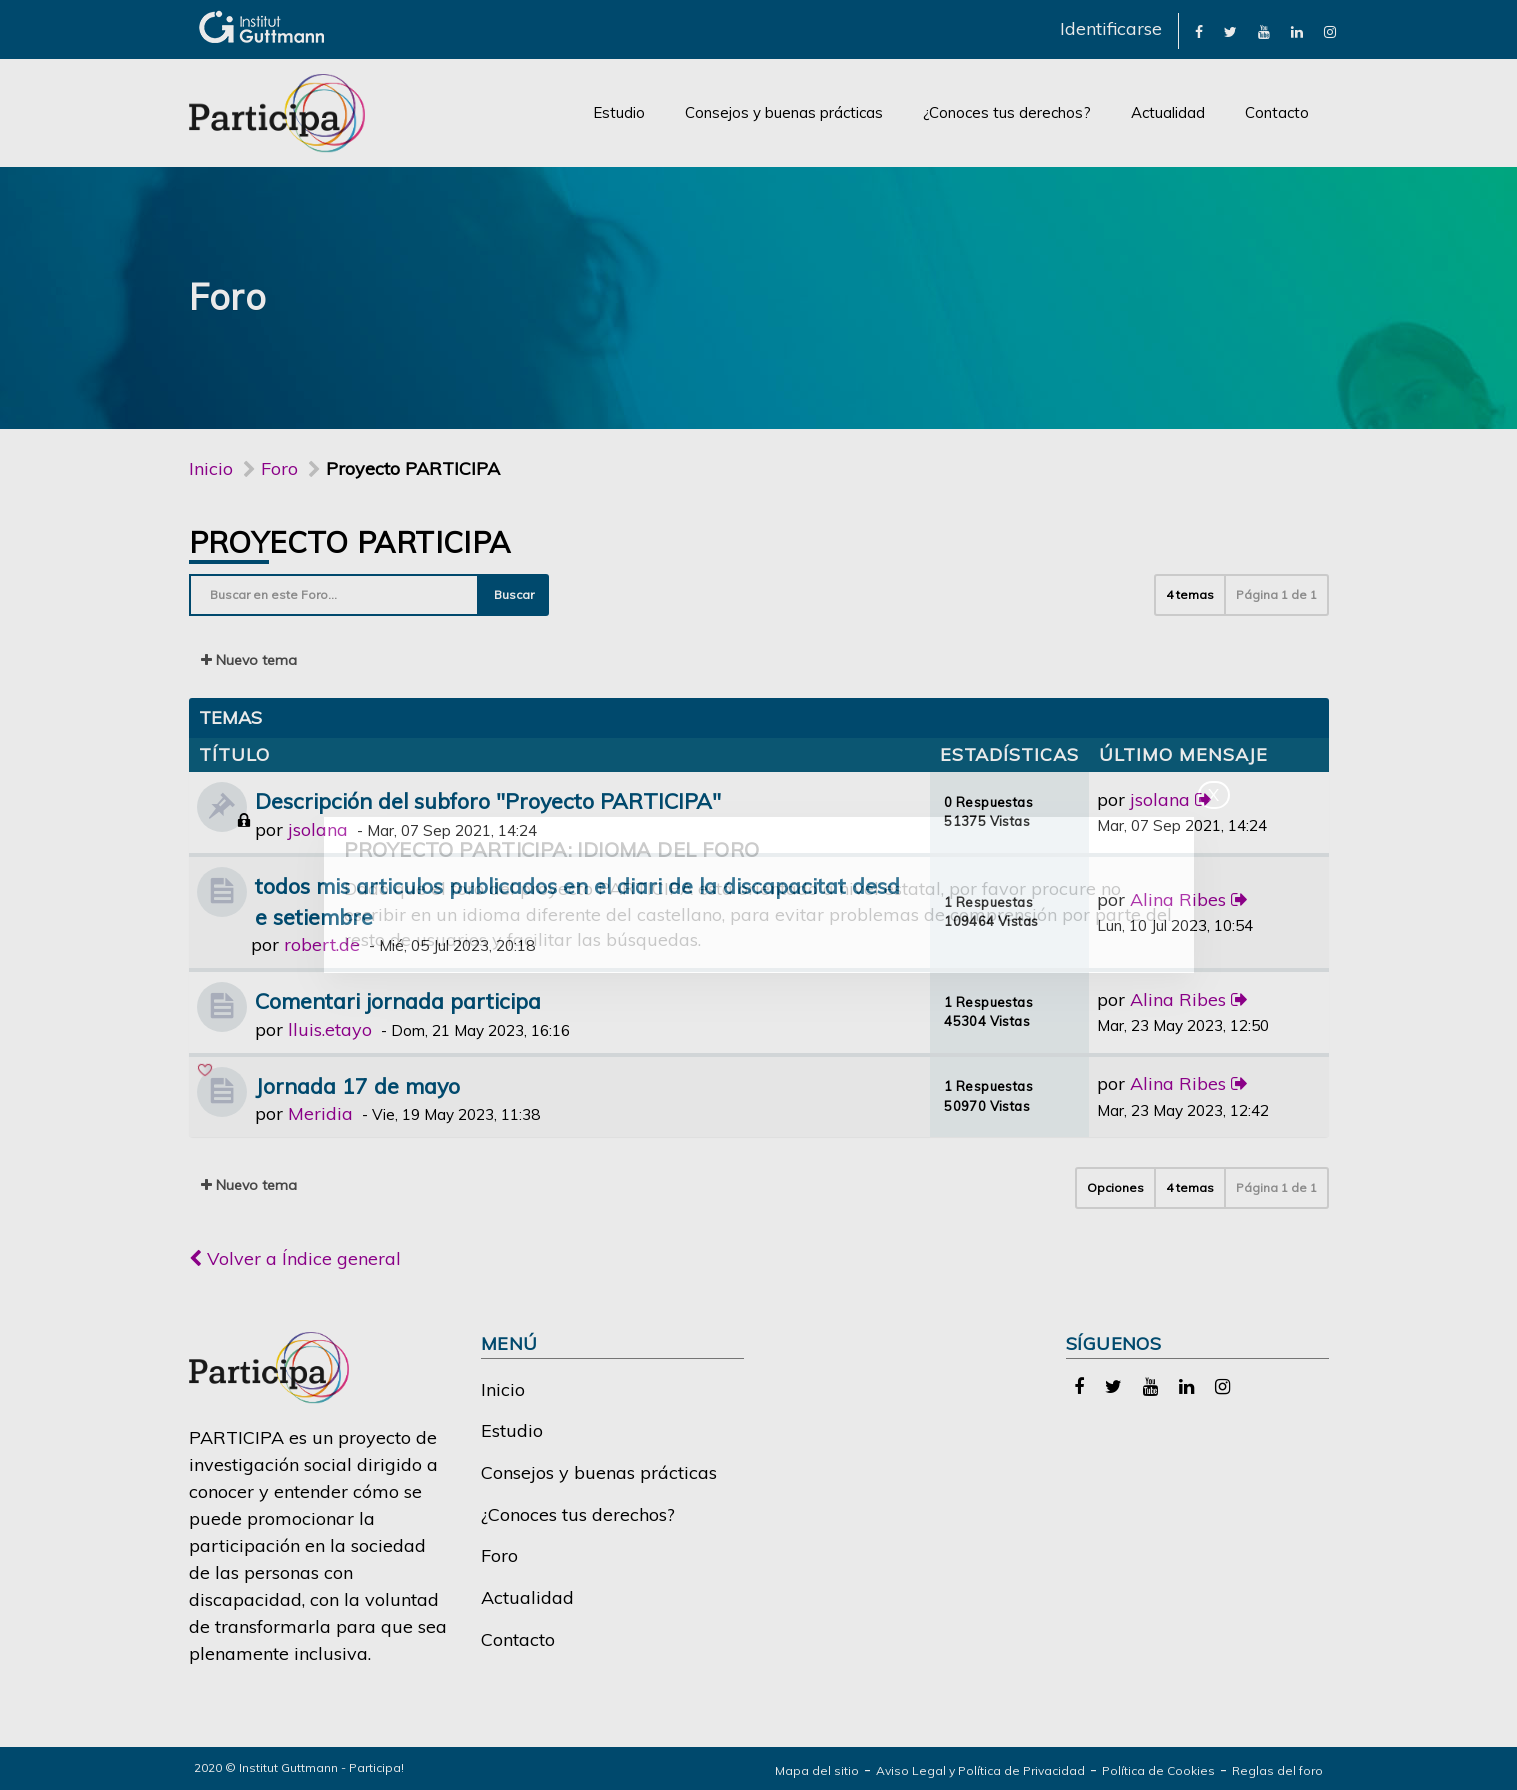 This screenshot has width=1517, height=1790. Describe the element at coordinates (499, 1555) in the screenshot. I see `Foro` at that location.